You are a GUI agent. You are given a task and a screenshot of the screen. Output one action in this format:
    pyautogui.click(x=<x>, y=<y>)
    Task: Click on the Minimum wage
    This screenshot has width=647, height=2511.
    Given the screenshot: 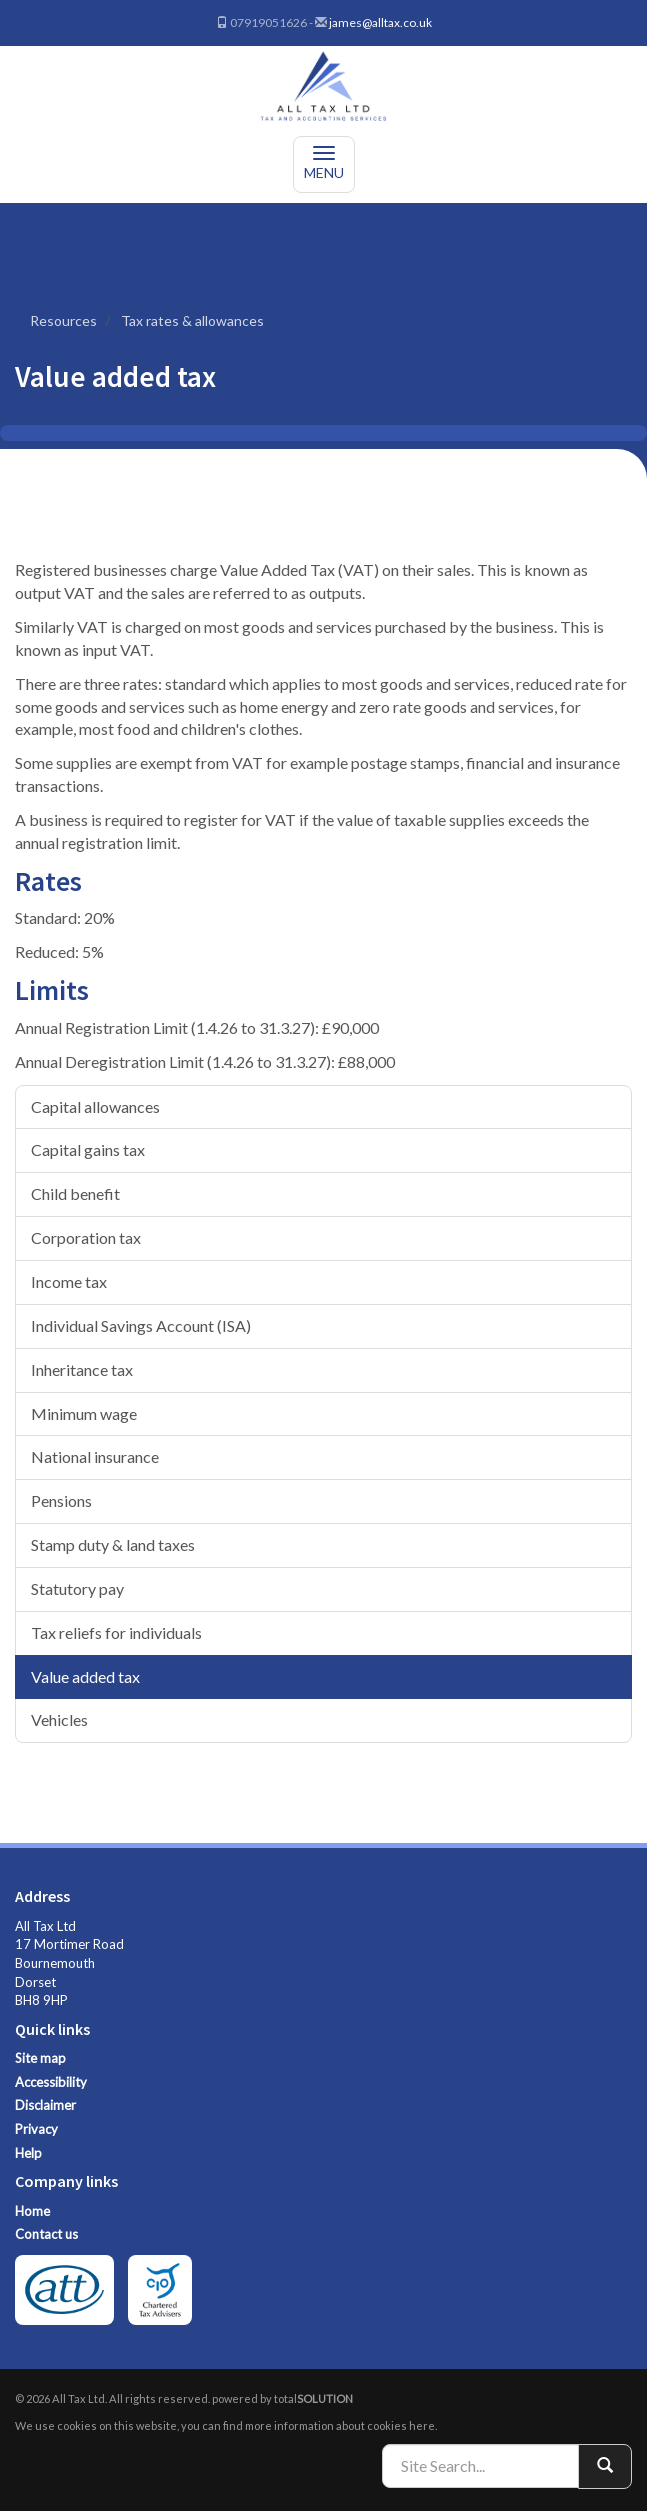 What is the action you would take?
    pyautogui.click(x=84, y=1413)
    